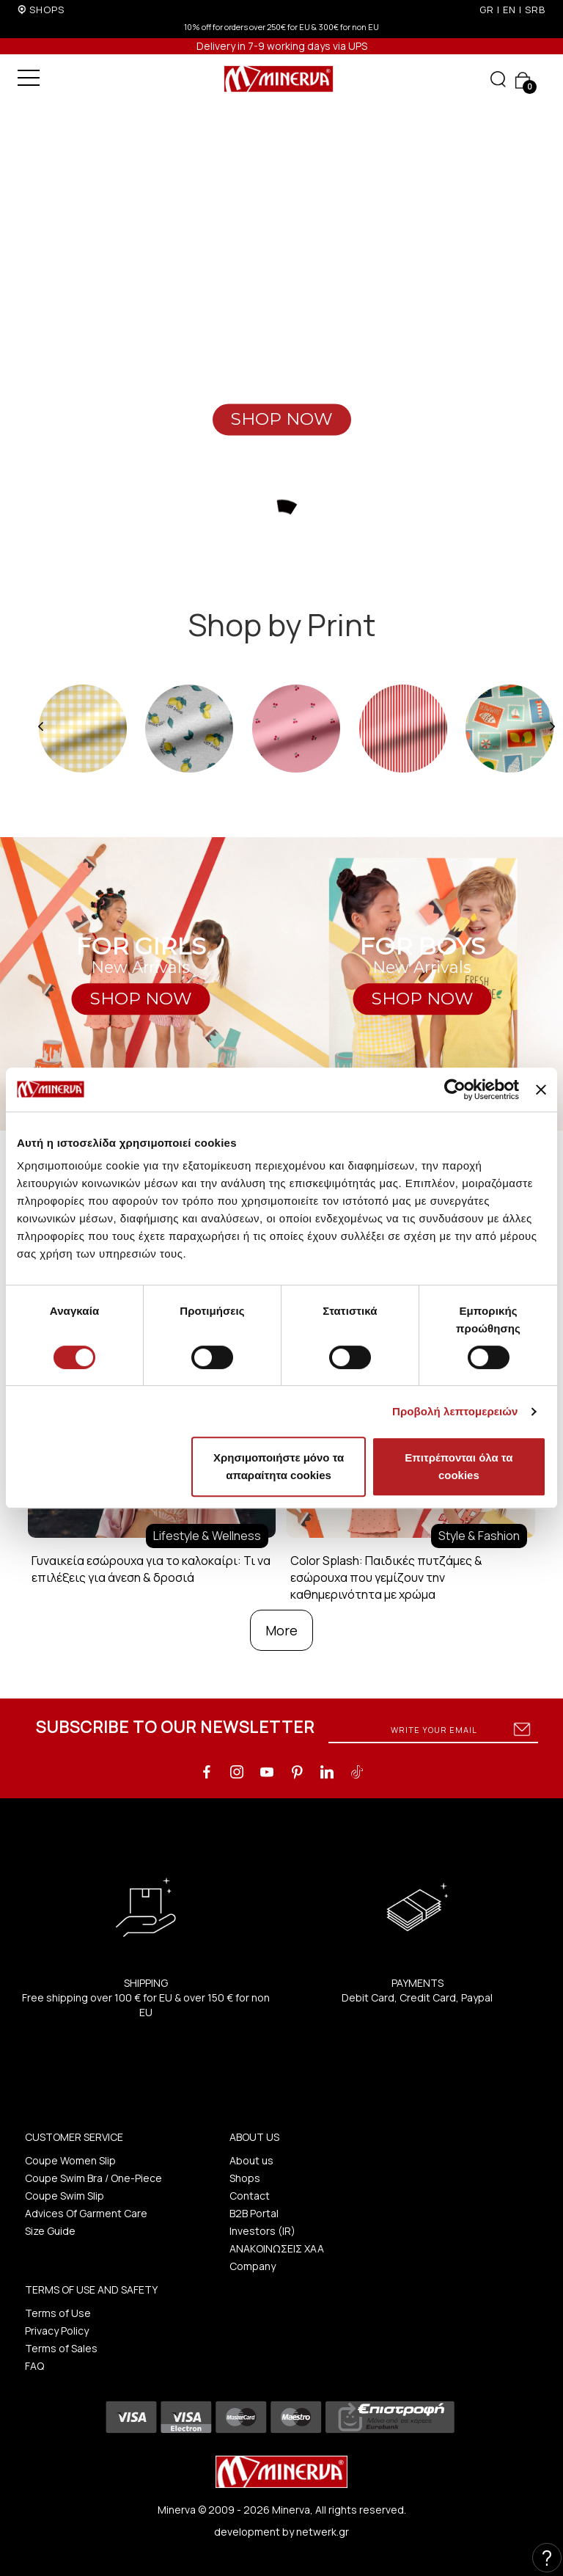 The height and width of the screenshot is (2576, 563). Describe the element at coordinates (262, 2231) in the screenshot. I see `Investors (IR)` at that location.